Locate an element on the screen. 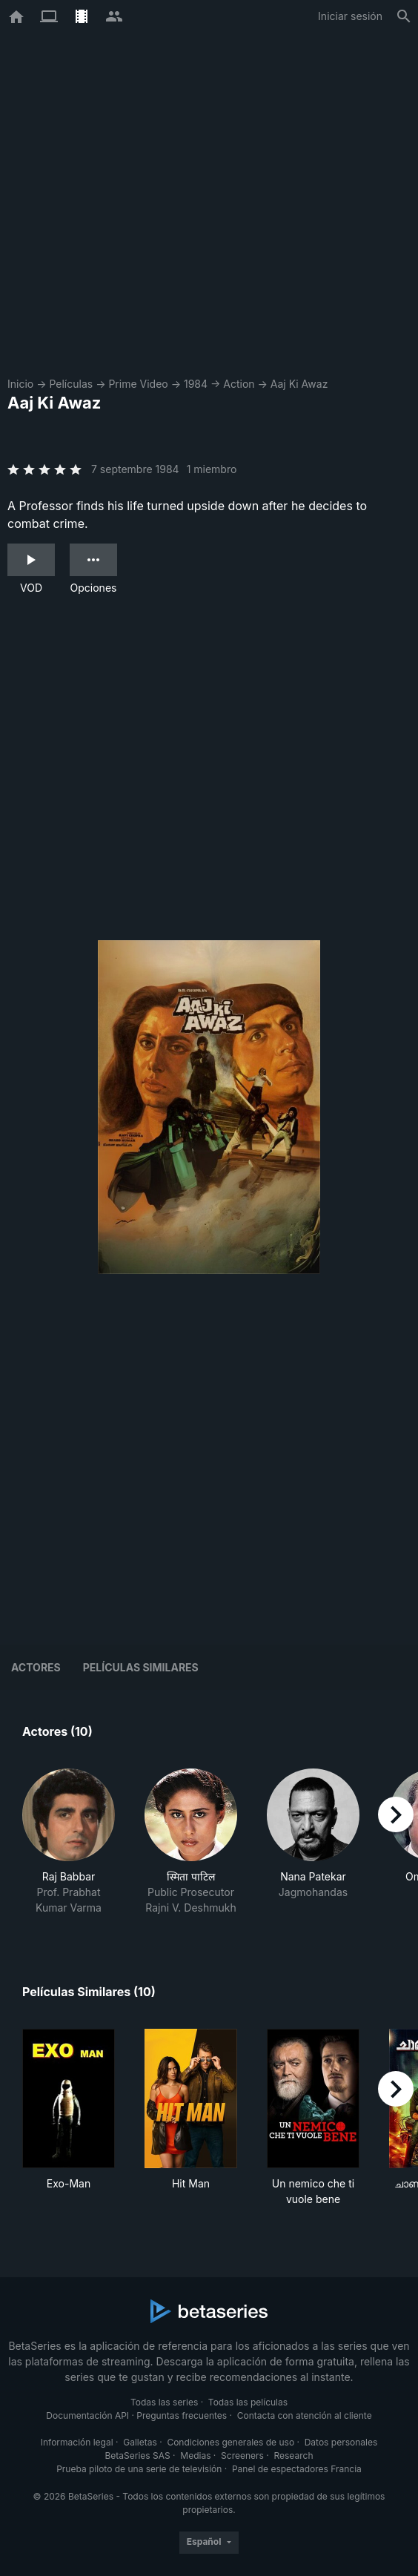  [button] is located at coordinates (68, 1841).